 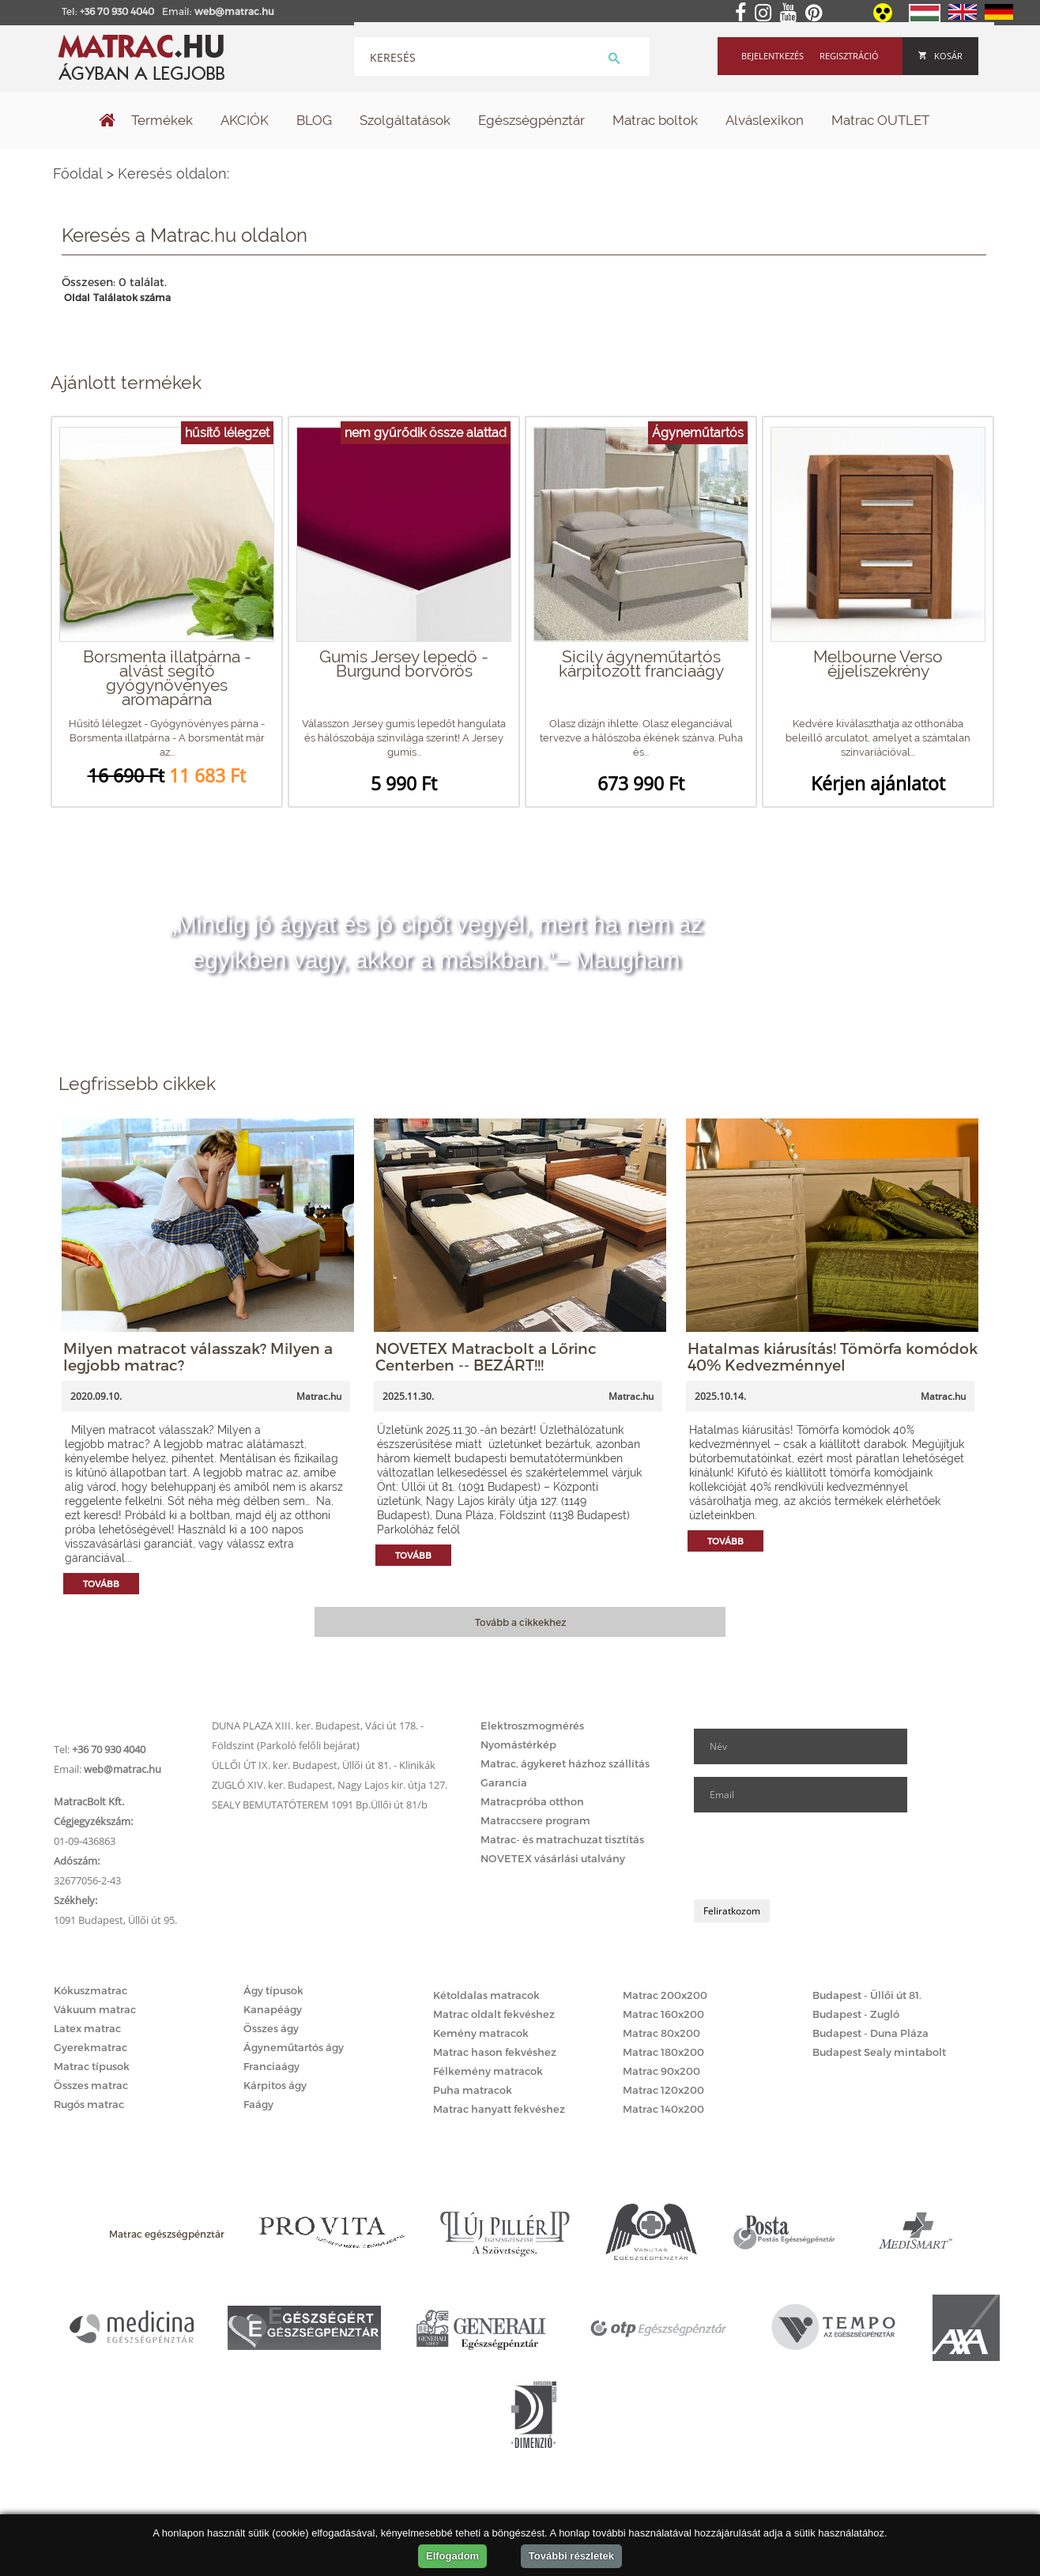 What do you see at coordinates (258, 2104) in the screenshot?
I see `Faágy` at bounding box center [258, 2104].